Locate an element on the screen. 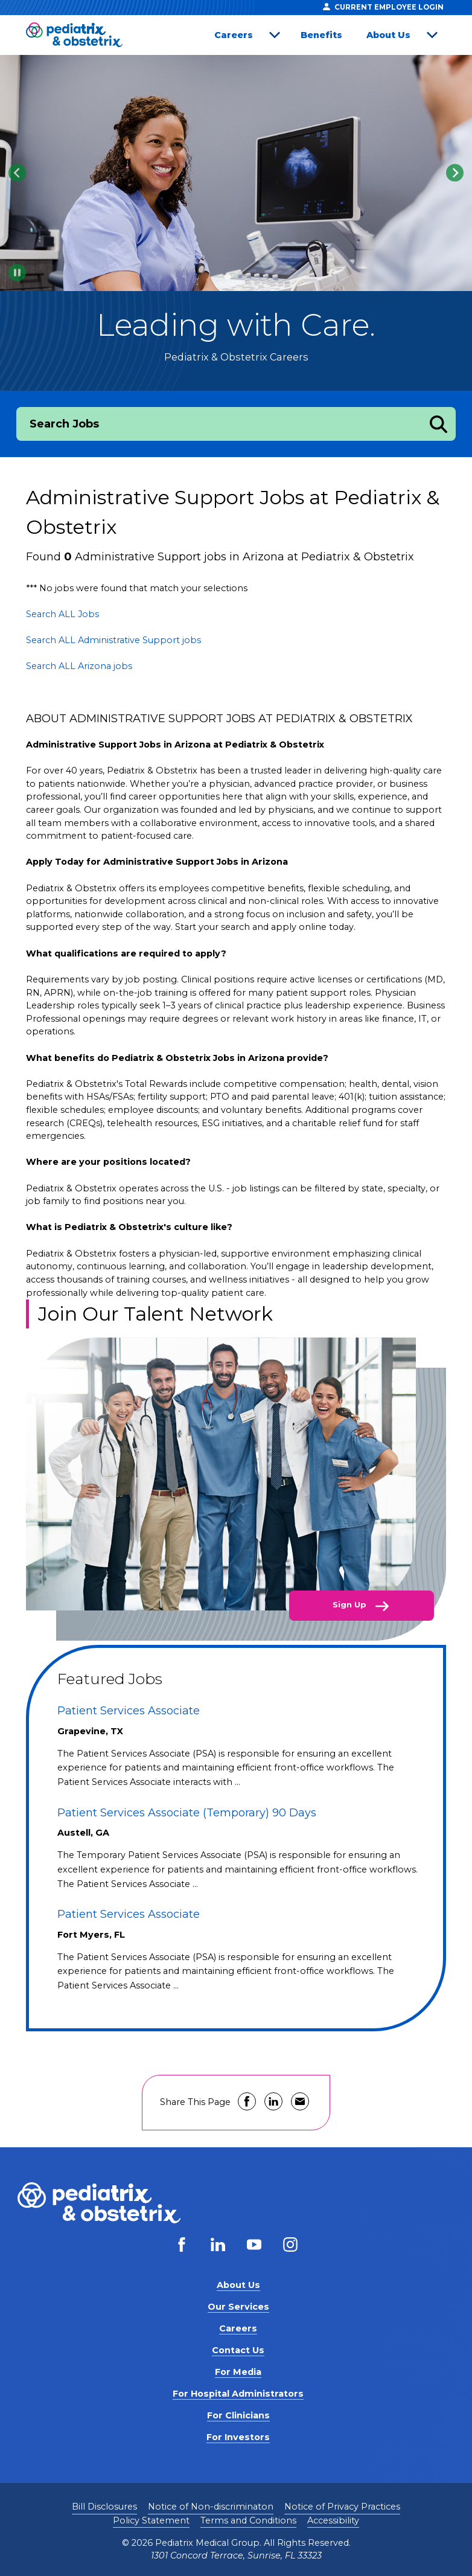  Benefits is located at coordinates (321, 35).